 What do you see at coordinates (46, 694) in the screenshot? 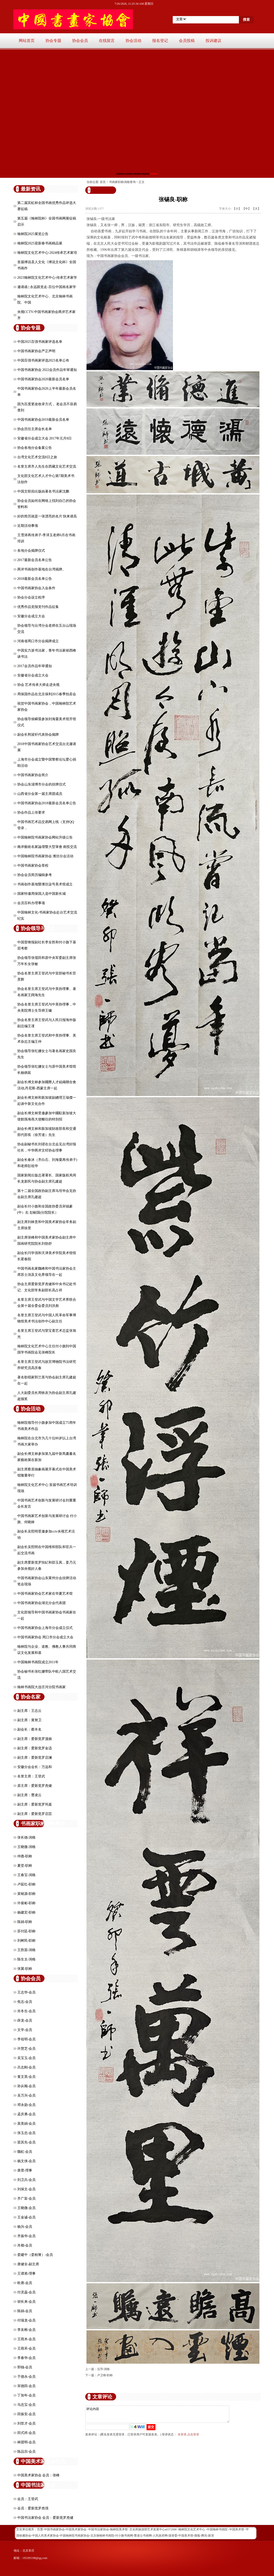
I see `周保国作品在北京保利2015春季拍卖会` at bounding box center [46, 694].